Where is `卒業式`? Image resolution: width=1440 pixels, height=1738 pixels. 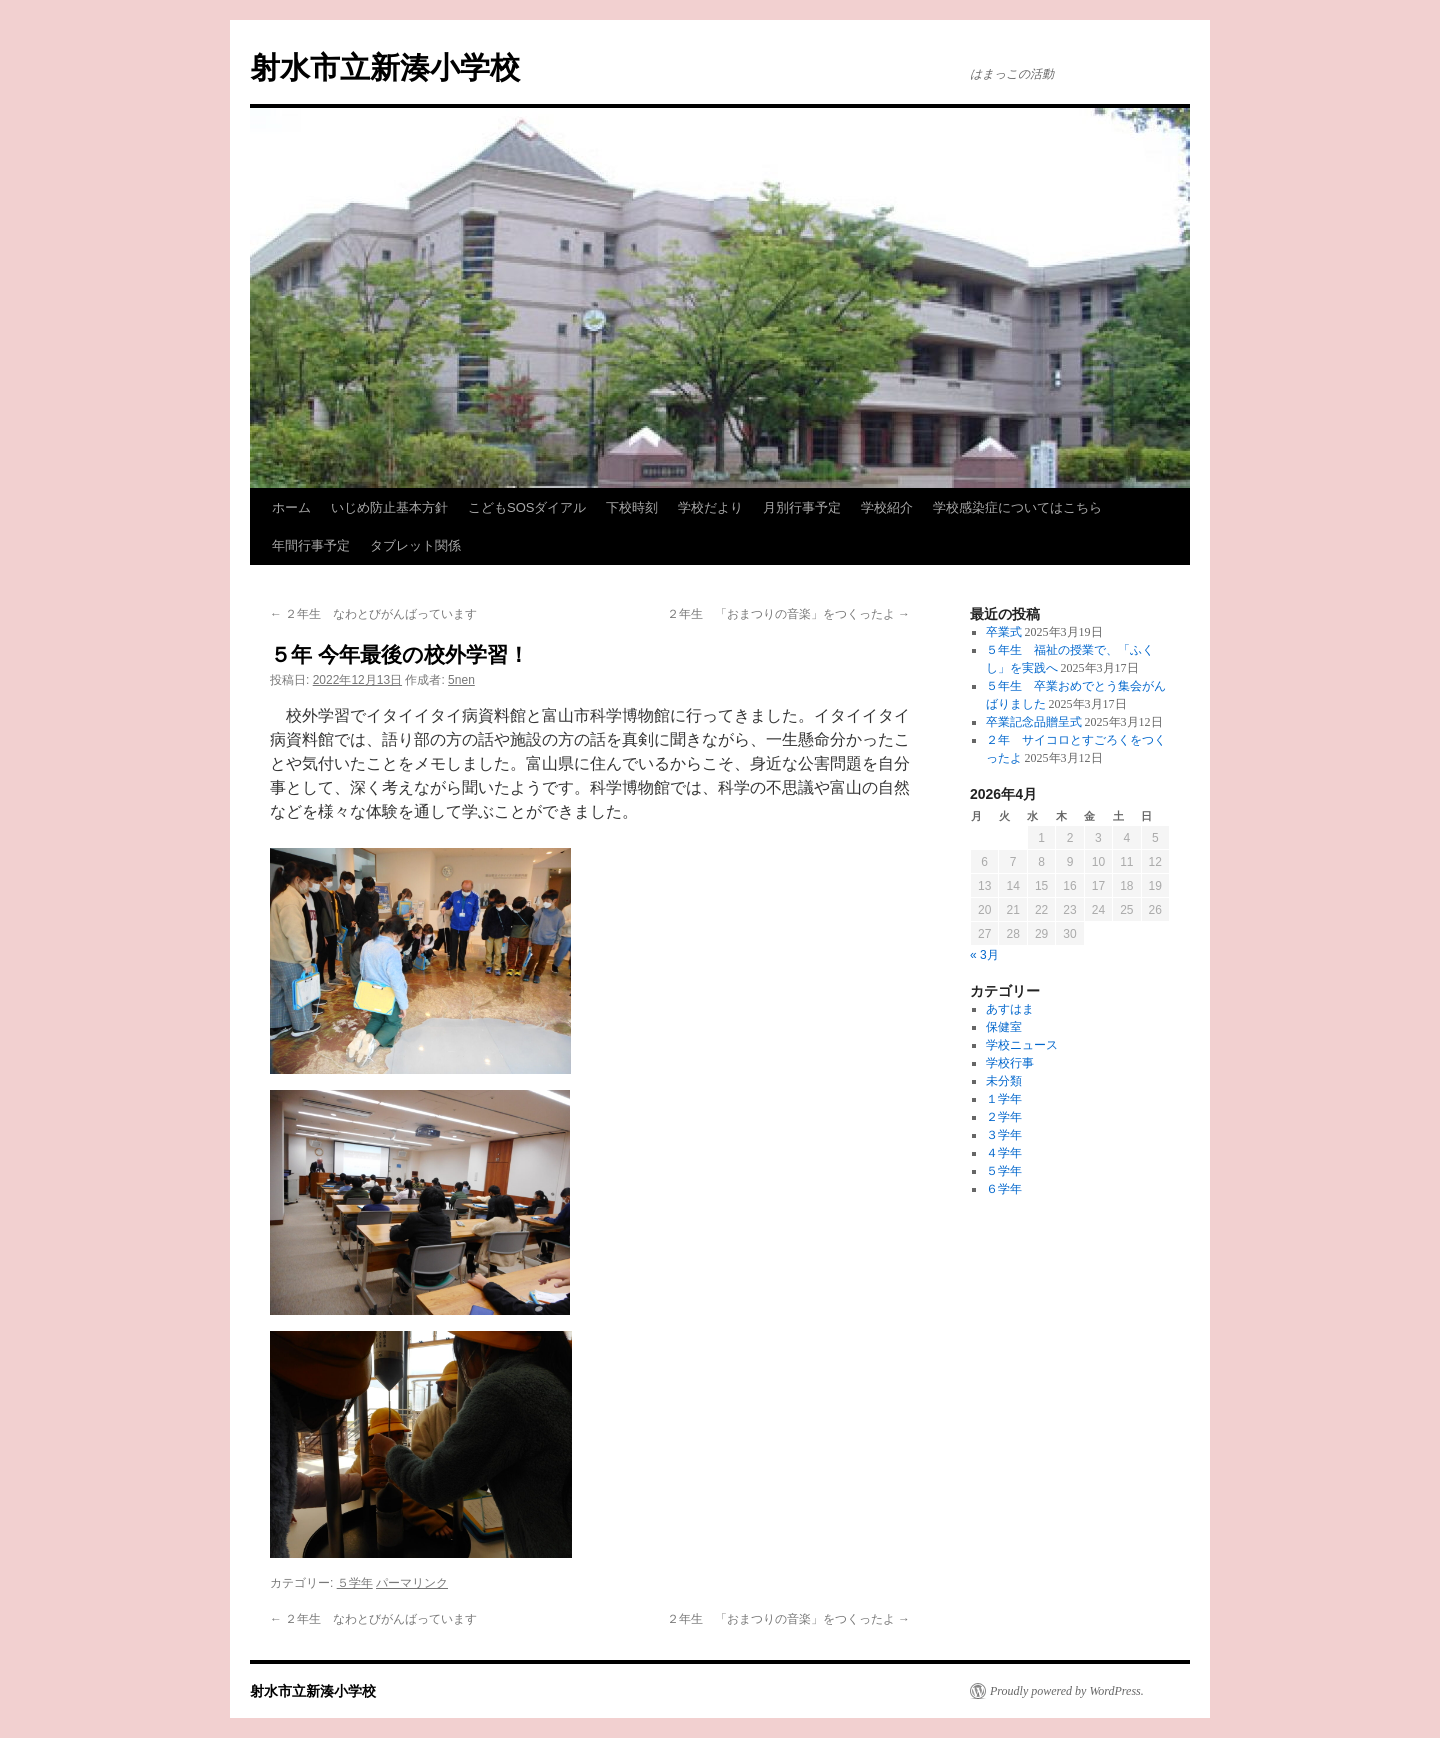
卒業式 is located at coordinates (1004, 632).